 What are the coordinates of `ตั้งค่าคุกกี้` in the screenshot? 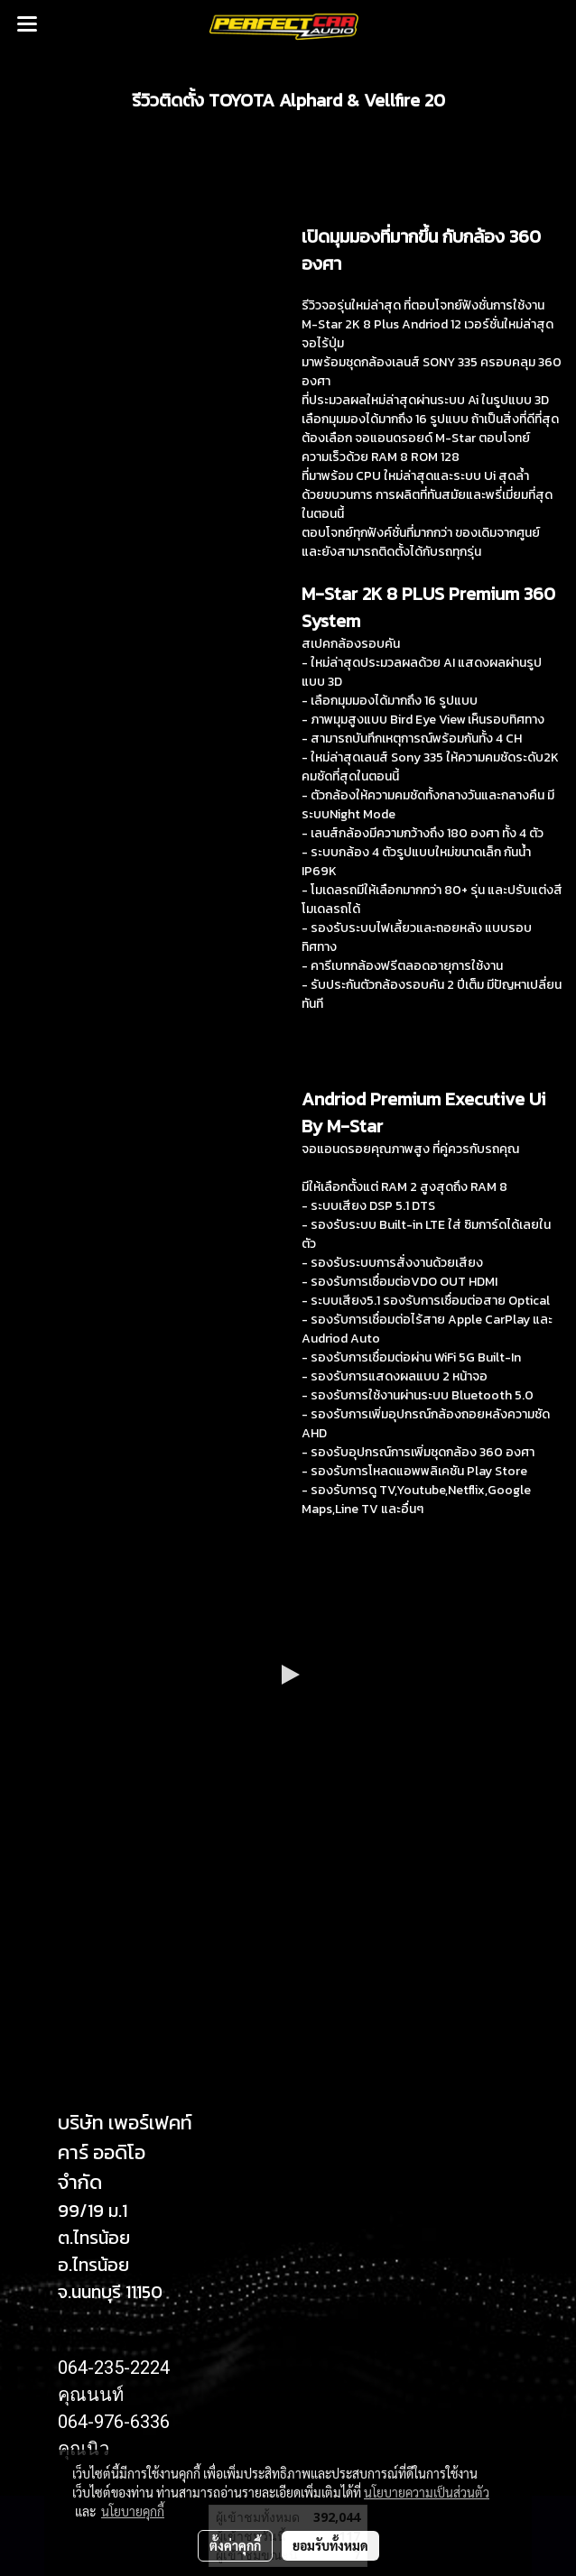 It's located at (235, 2545).